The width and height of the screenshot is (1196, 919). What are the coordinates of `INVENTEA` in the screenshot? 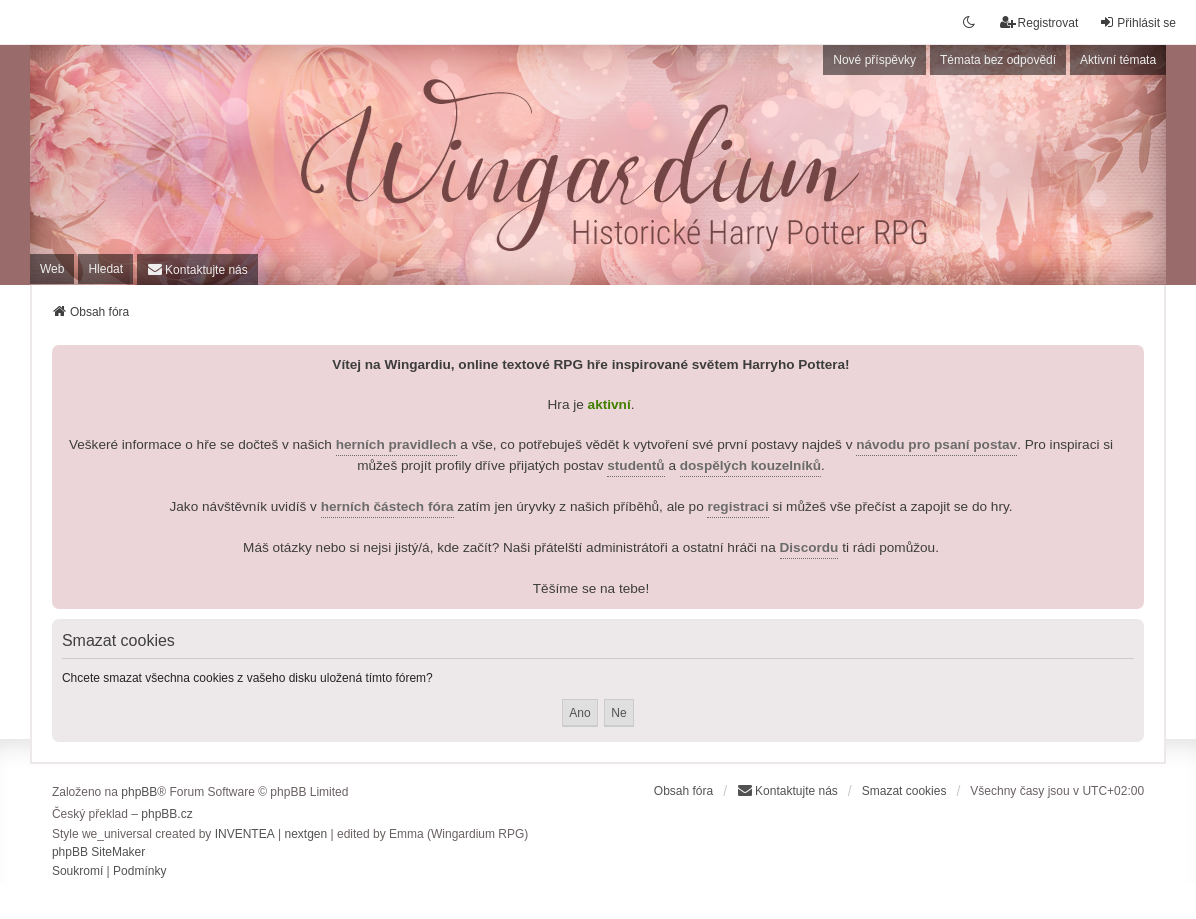 It's located at (245, 834).